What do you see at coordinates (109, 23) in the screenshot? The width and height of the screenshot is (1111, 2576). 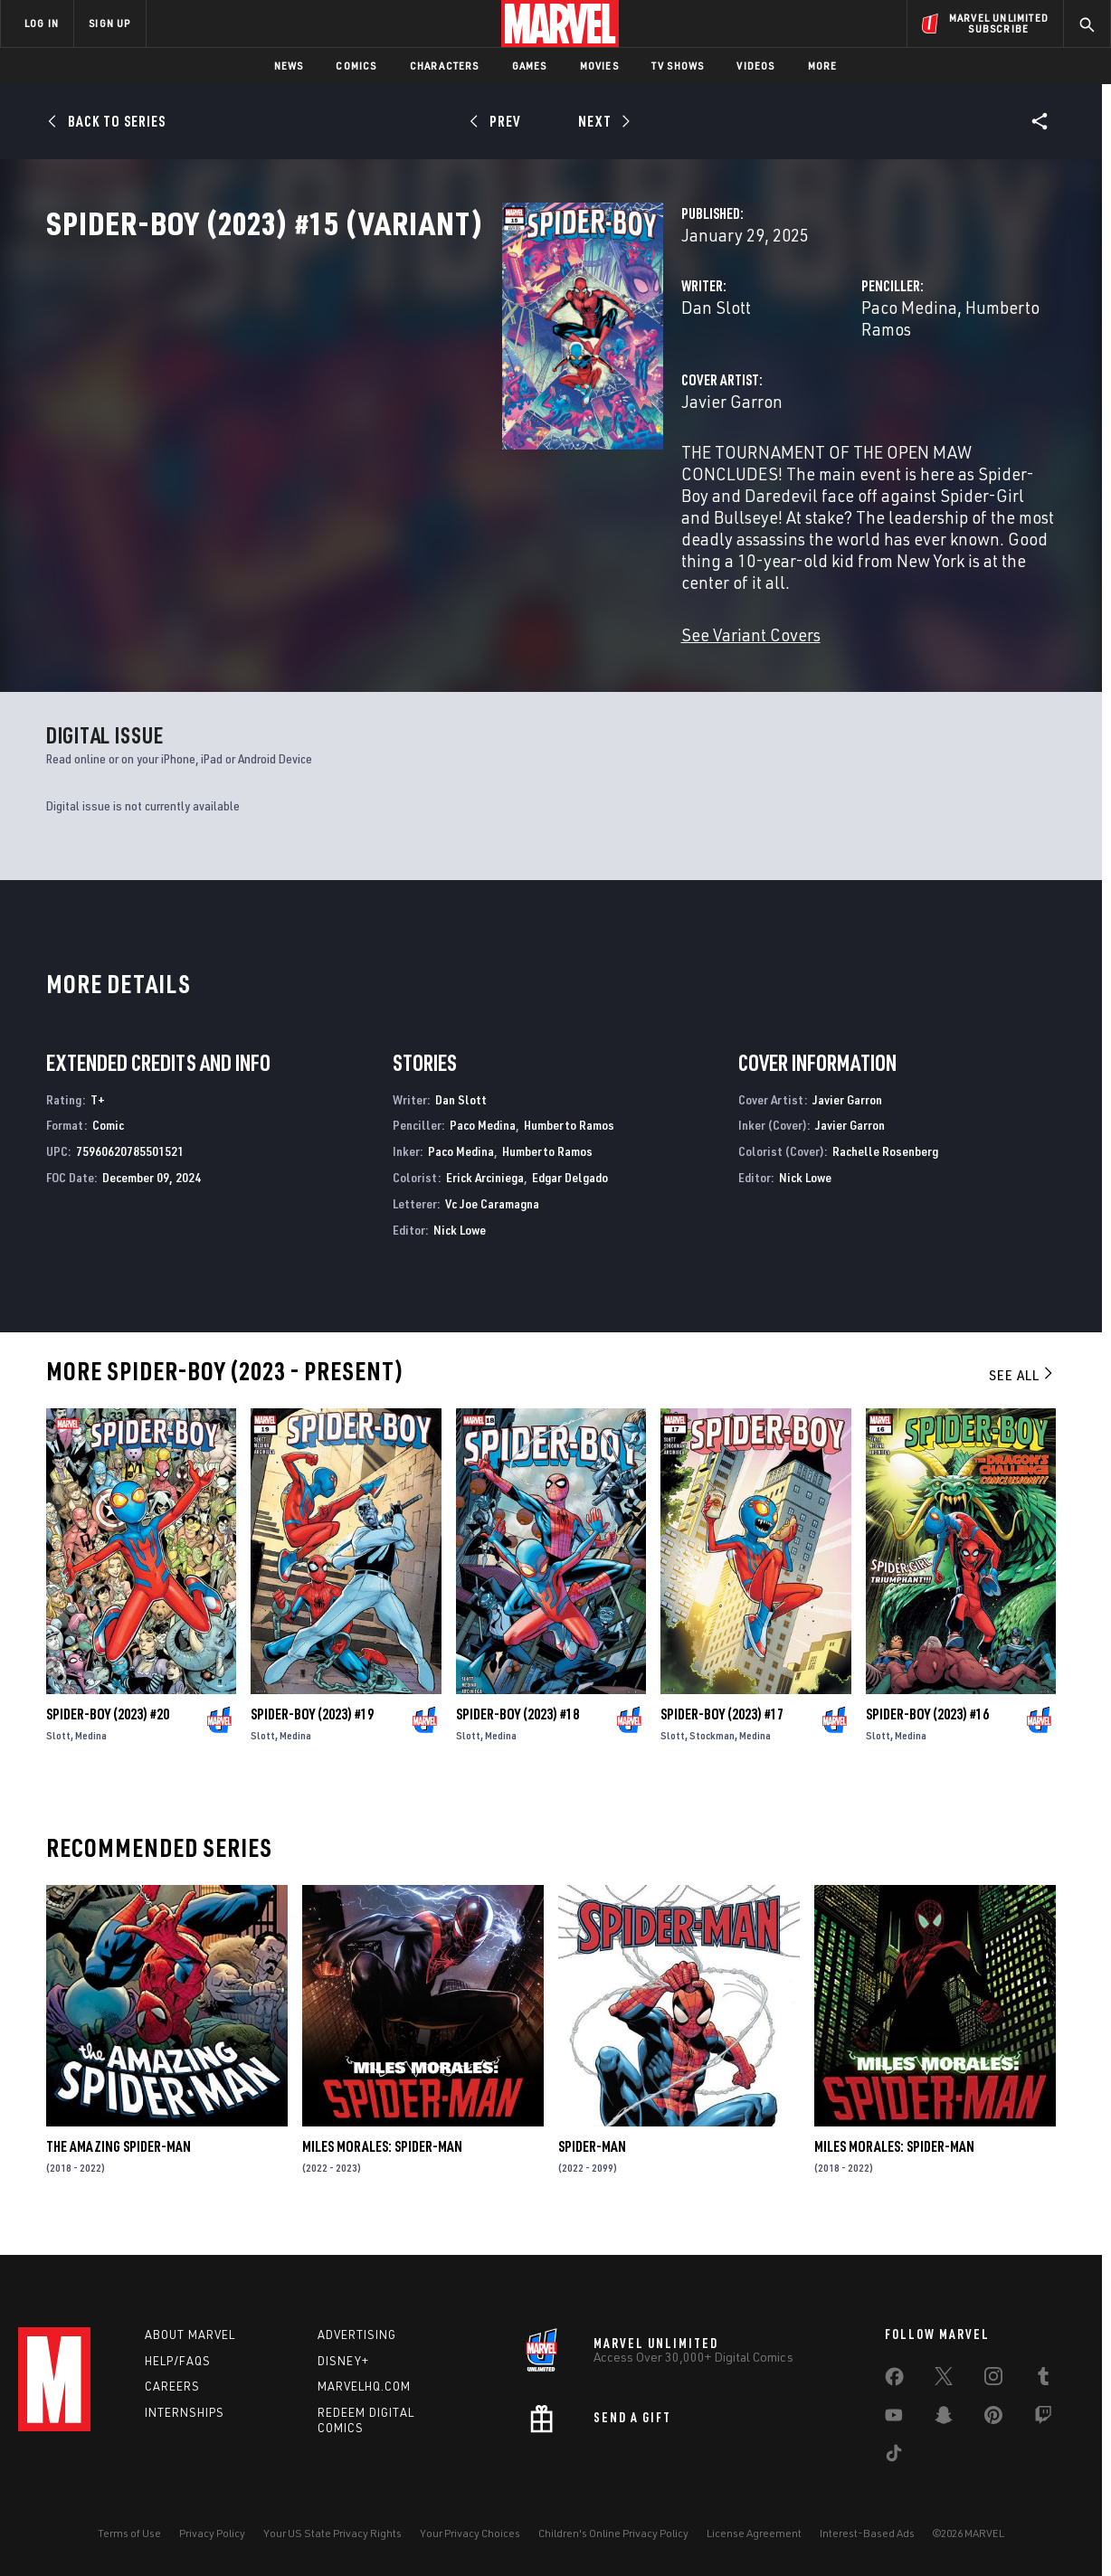 I see `SIGN UP` at bounding box center [109, 23].